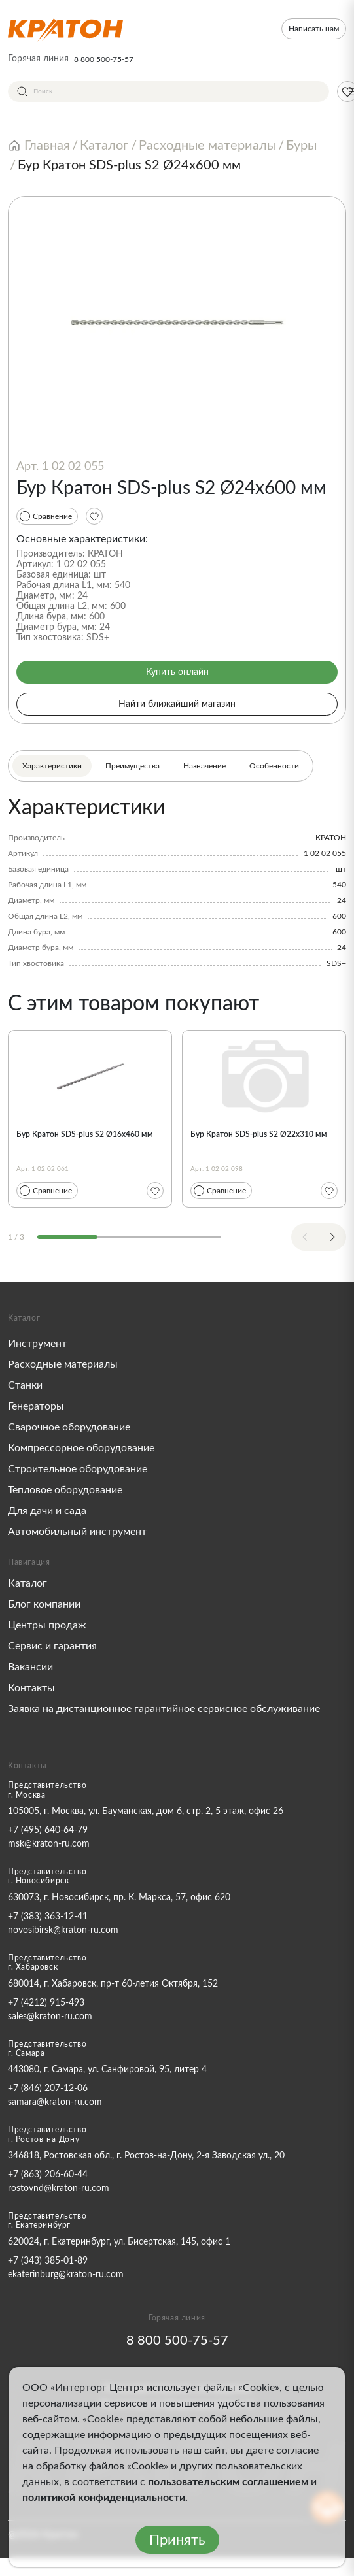  I want to click on rostovnd@kraton-ru.com, so click(58, 2188).